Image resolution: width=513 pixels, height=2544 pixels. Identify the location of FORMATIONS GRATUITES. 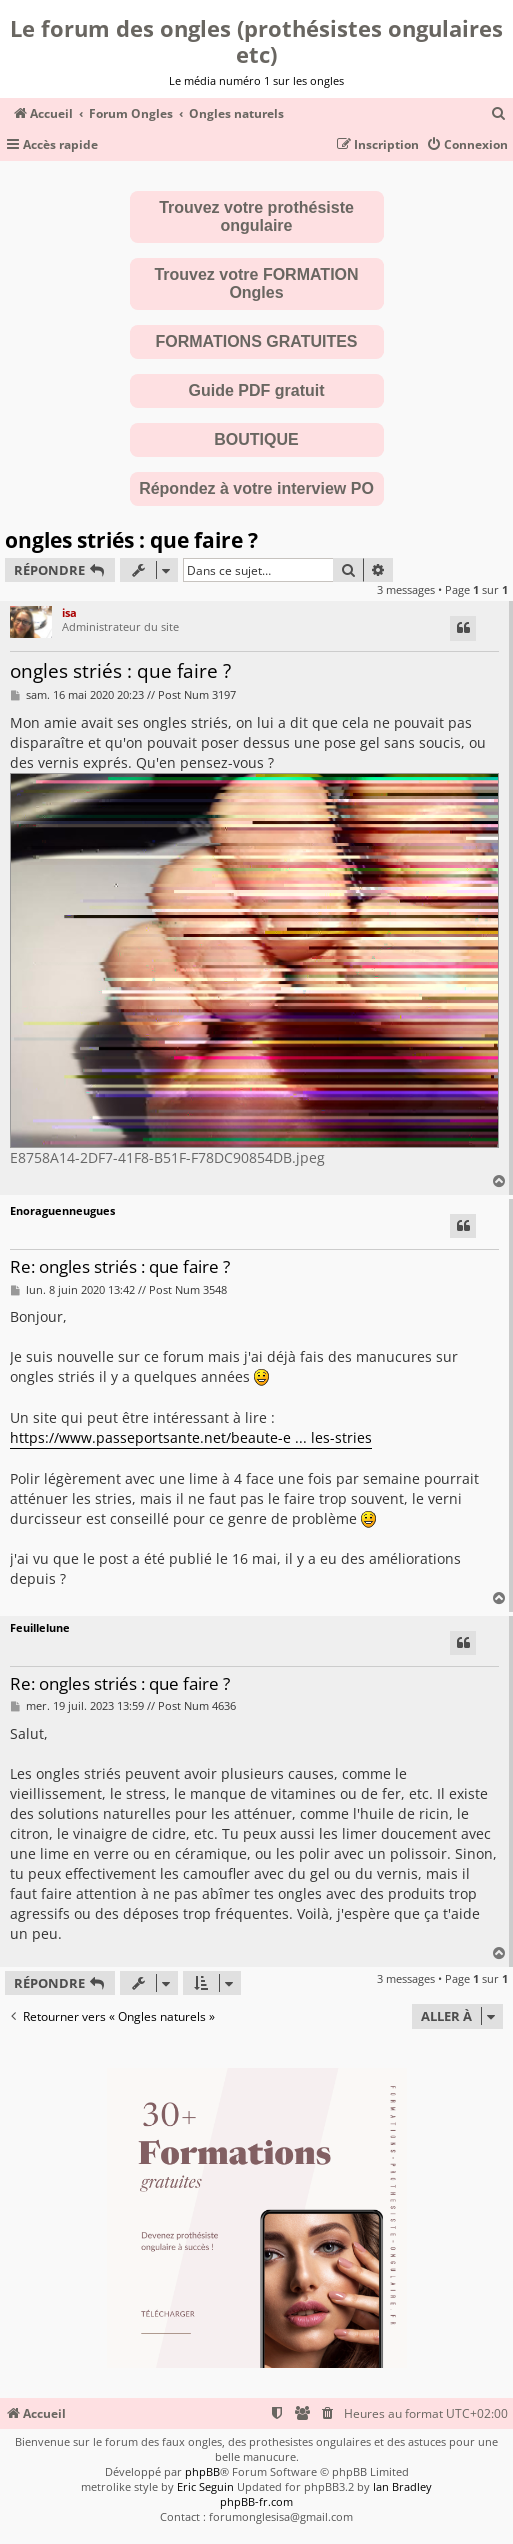
(256, 341).